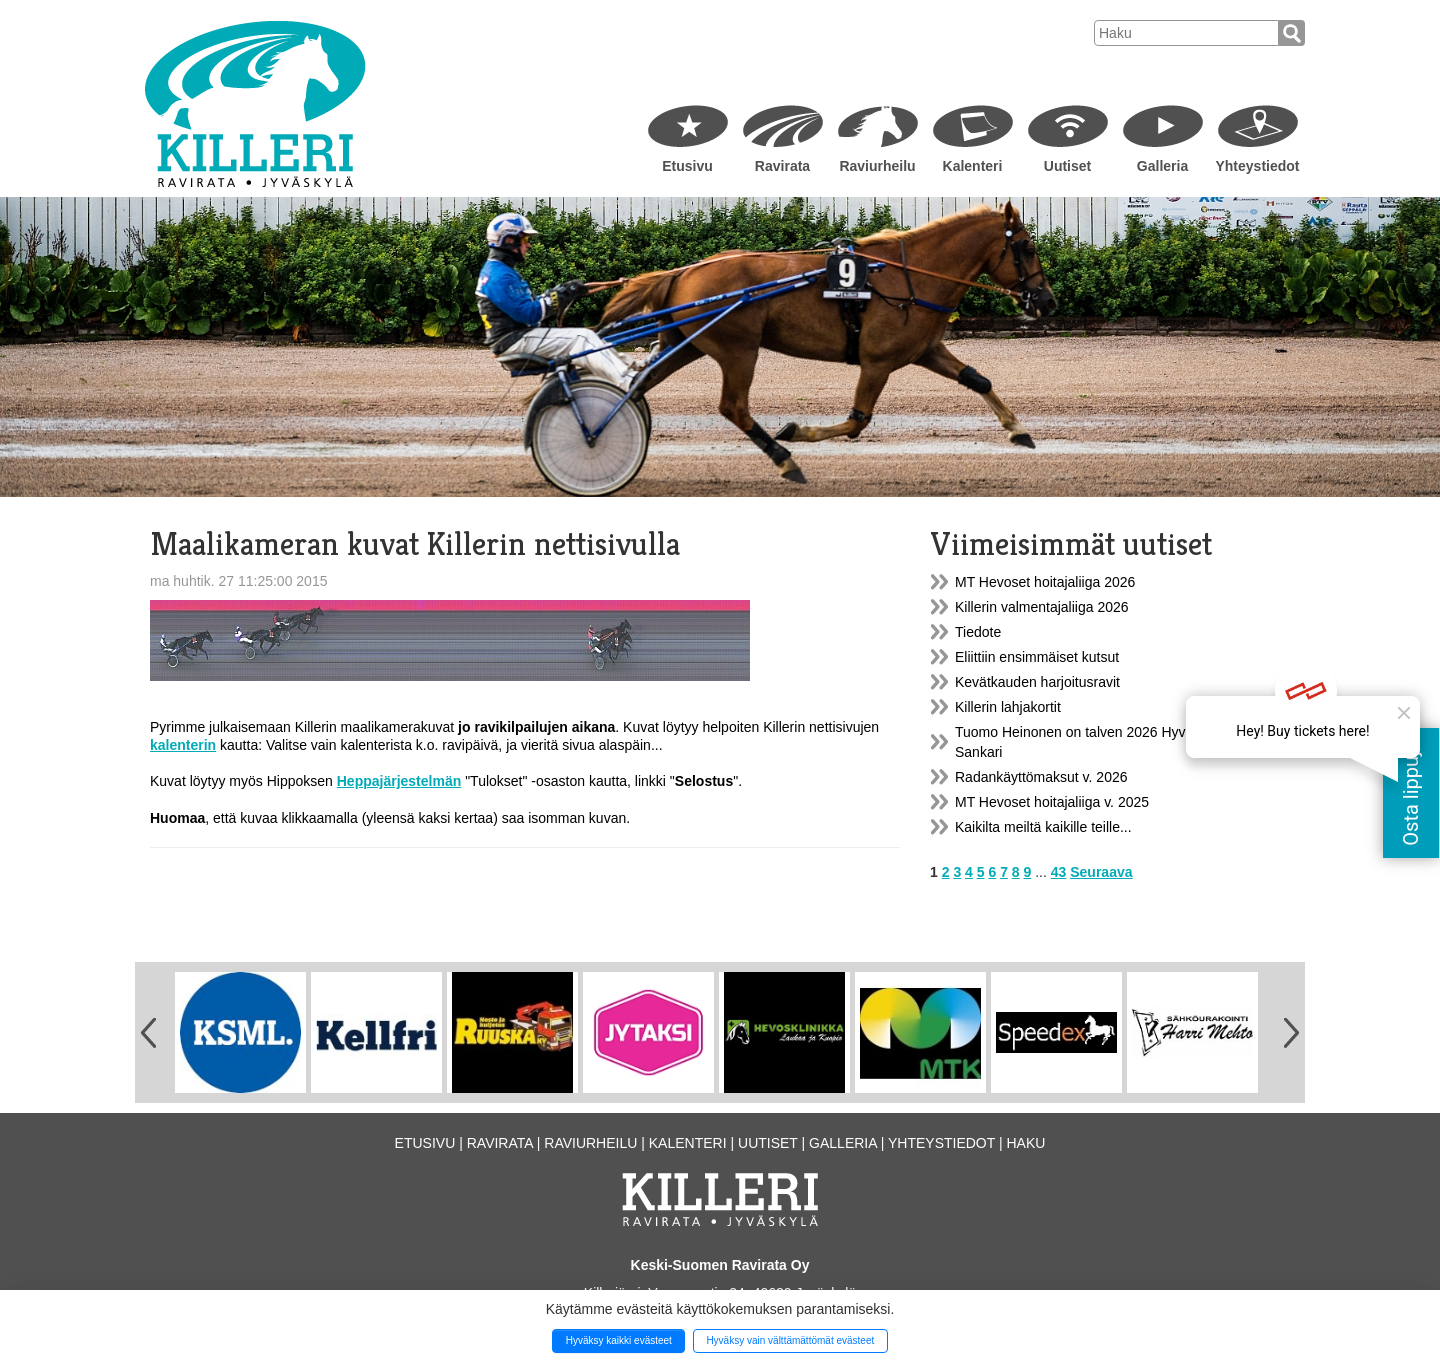 This screenshot has width=1440, height=1368. Describe the element at coordinates (790, 1340) in the screenshot. I see `Hyväksy vain välttämättömät evästeet` at that location.